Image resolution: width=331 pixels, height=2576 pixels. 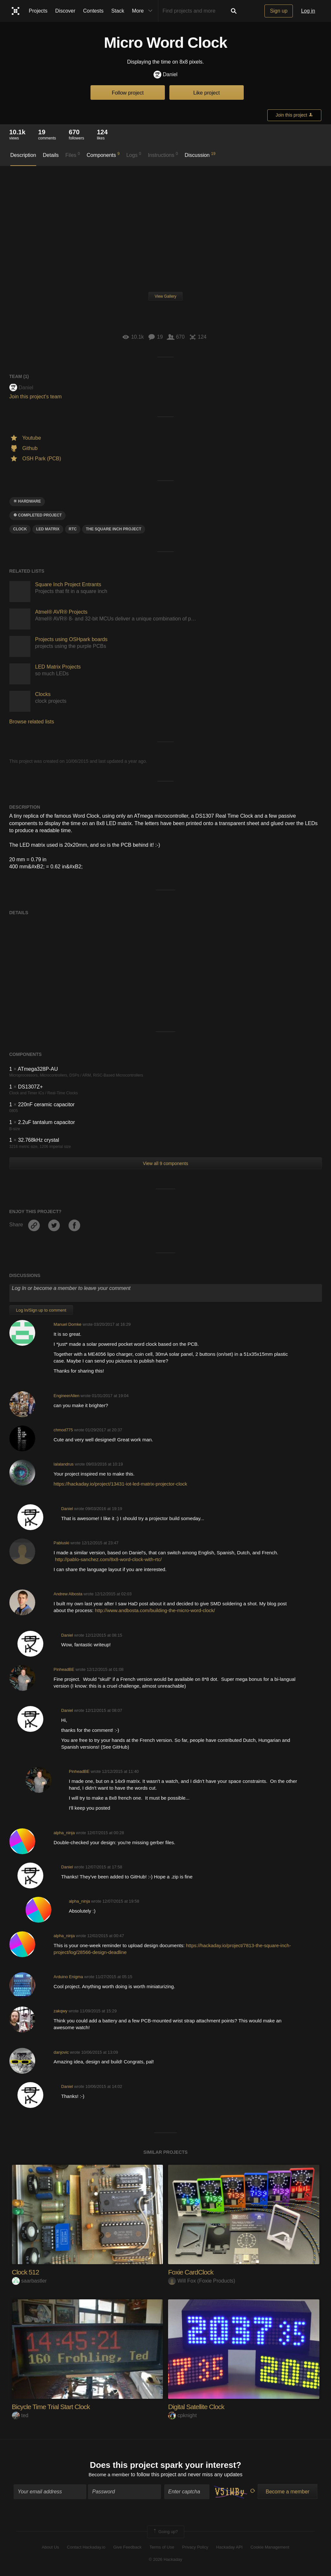 I want to click on Hackaday API, so click(x=229, y=2547).